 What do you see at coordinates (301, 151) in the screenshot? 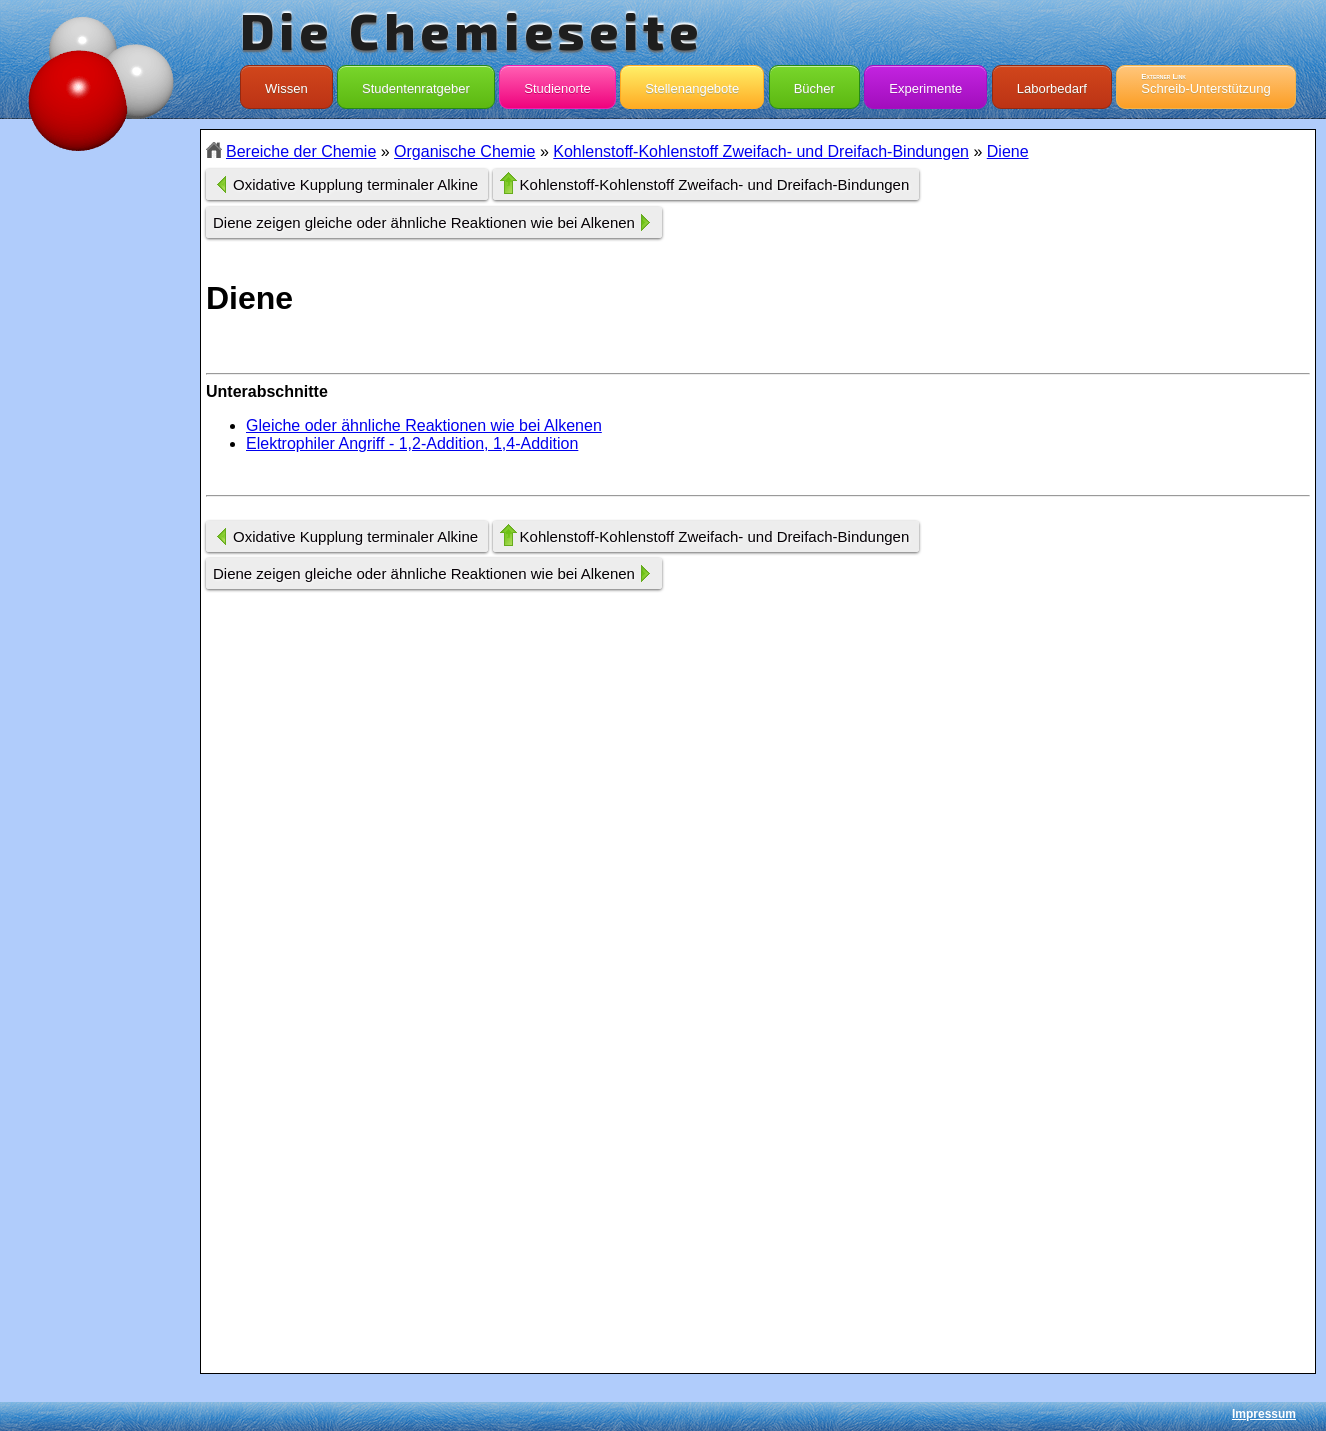
I see `Bereiche der Chemie` at bounding box center [301, 151].